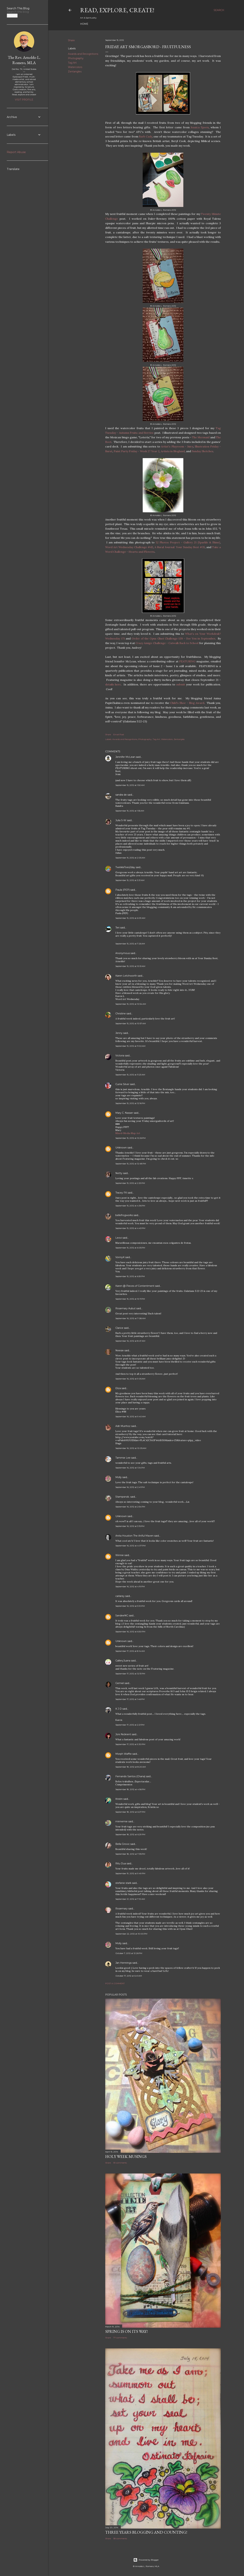 This screenshot has height=2576, width=244. I want to click on September 16, 2012 at 2:54 PM, so click(130, 1506).